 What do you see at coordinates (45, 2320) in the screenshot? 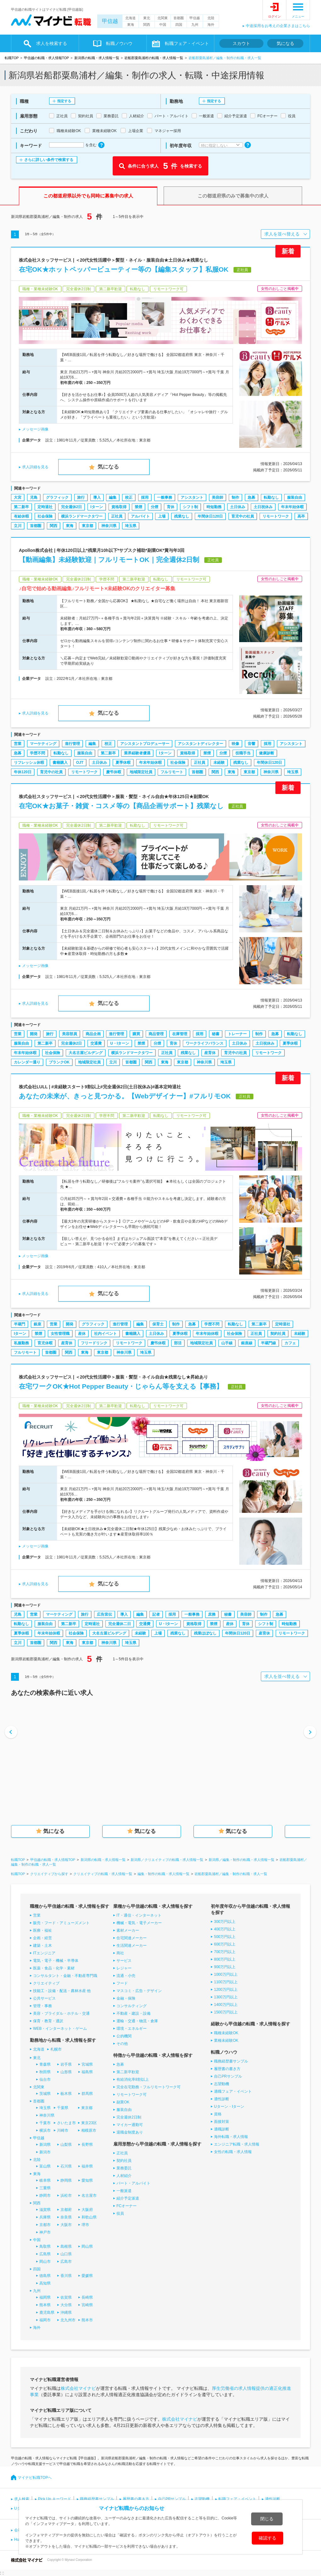
I see `福岡市` at bounding box center [45, 2320].